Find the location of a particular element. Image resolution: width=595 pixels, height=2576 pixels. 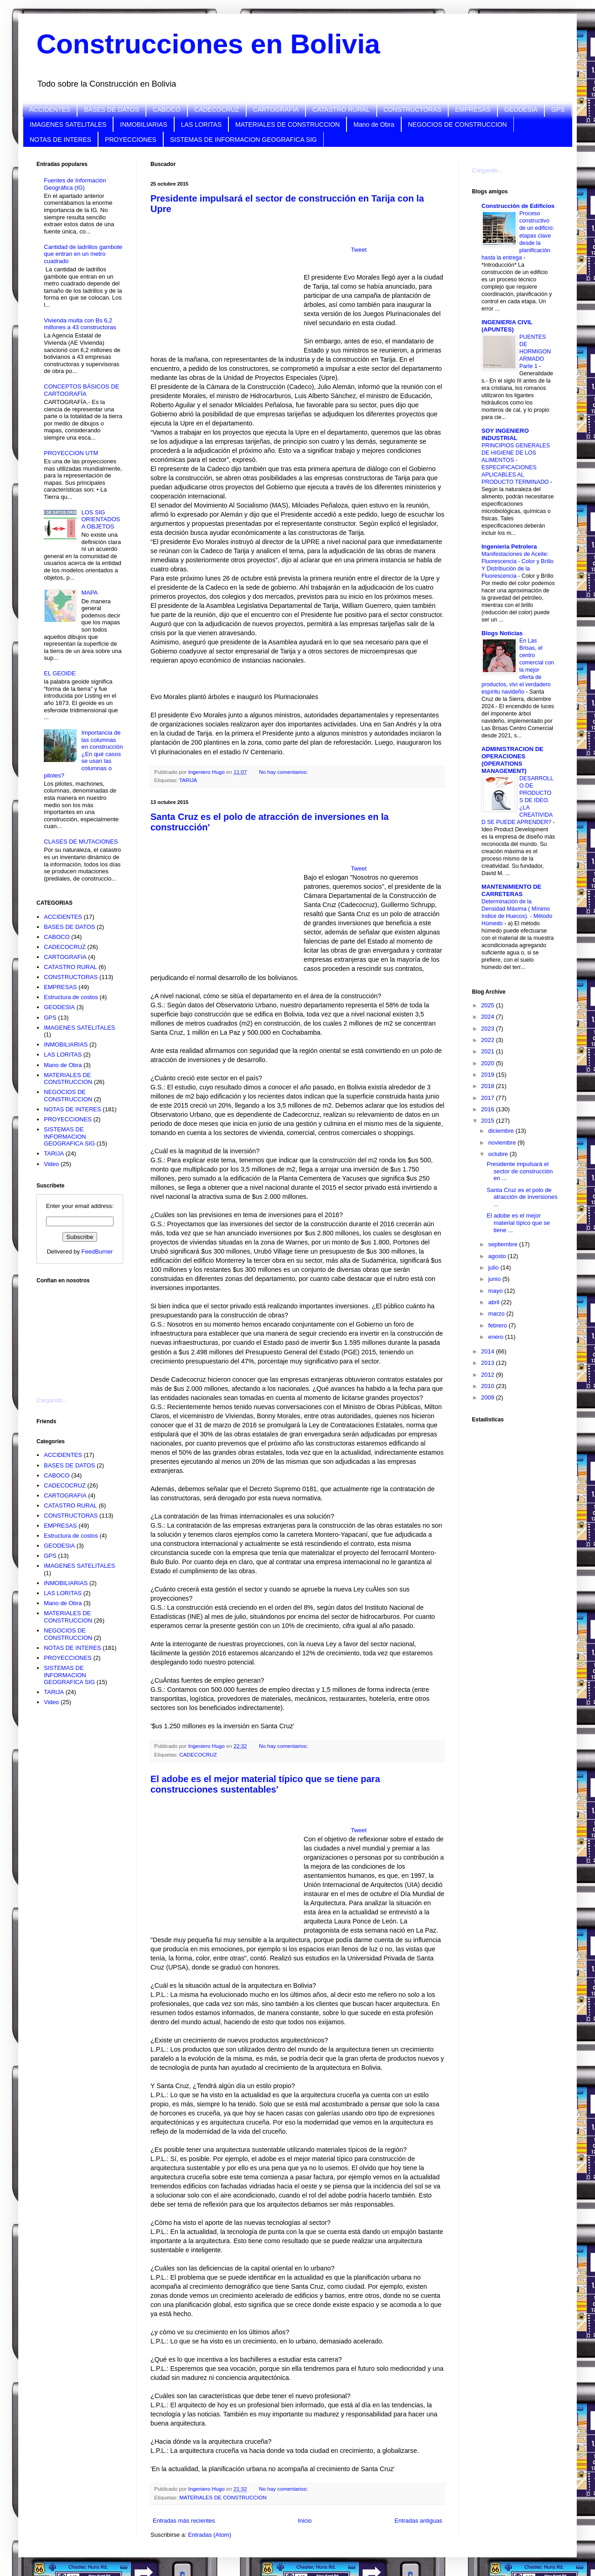

Blogs Noticias is located at coordinates (502, 633).